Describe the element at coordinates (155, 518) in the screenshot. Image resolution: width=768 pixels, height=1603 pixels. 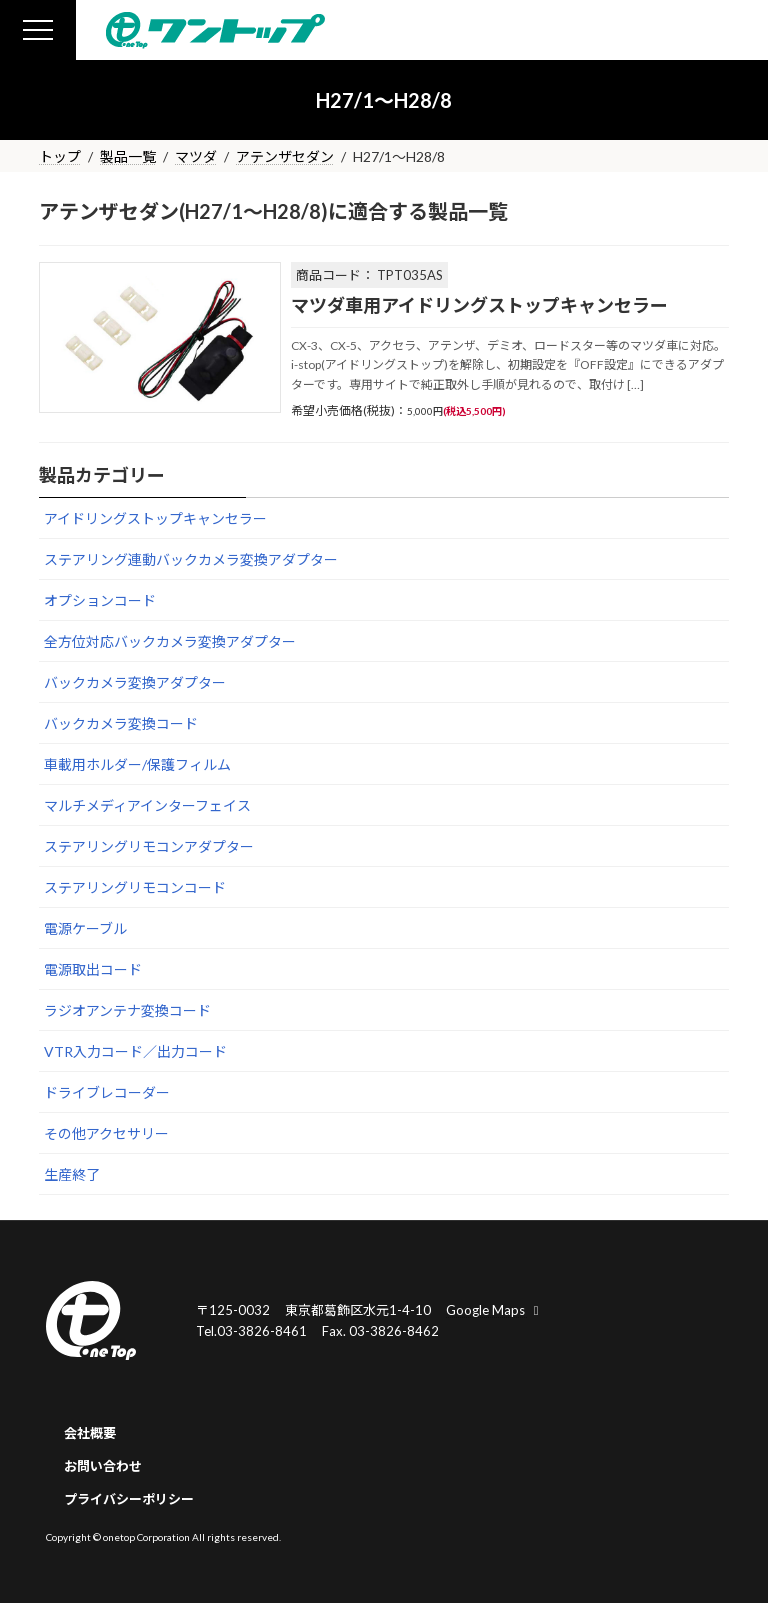
I see `アイドリングストップキャンセラー` at that location.